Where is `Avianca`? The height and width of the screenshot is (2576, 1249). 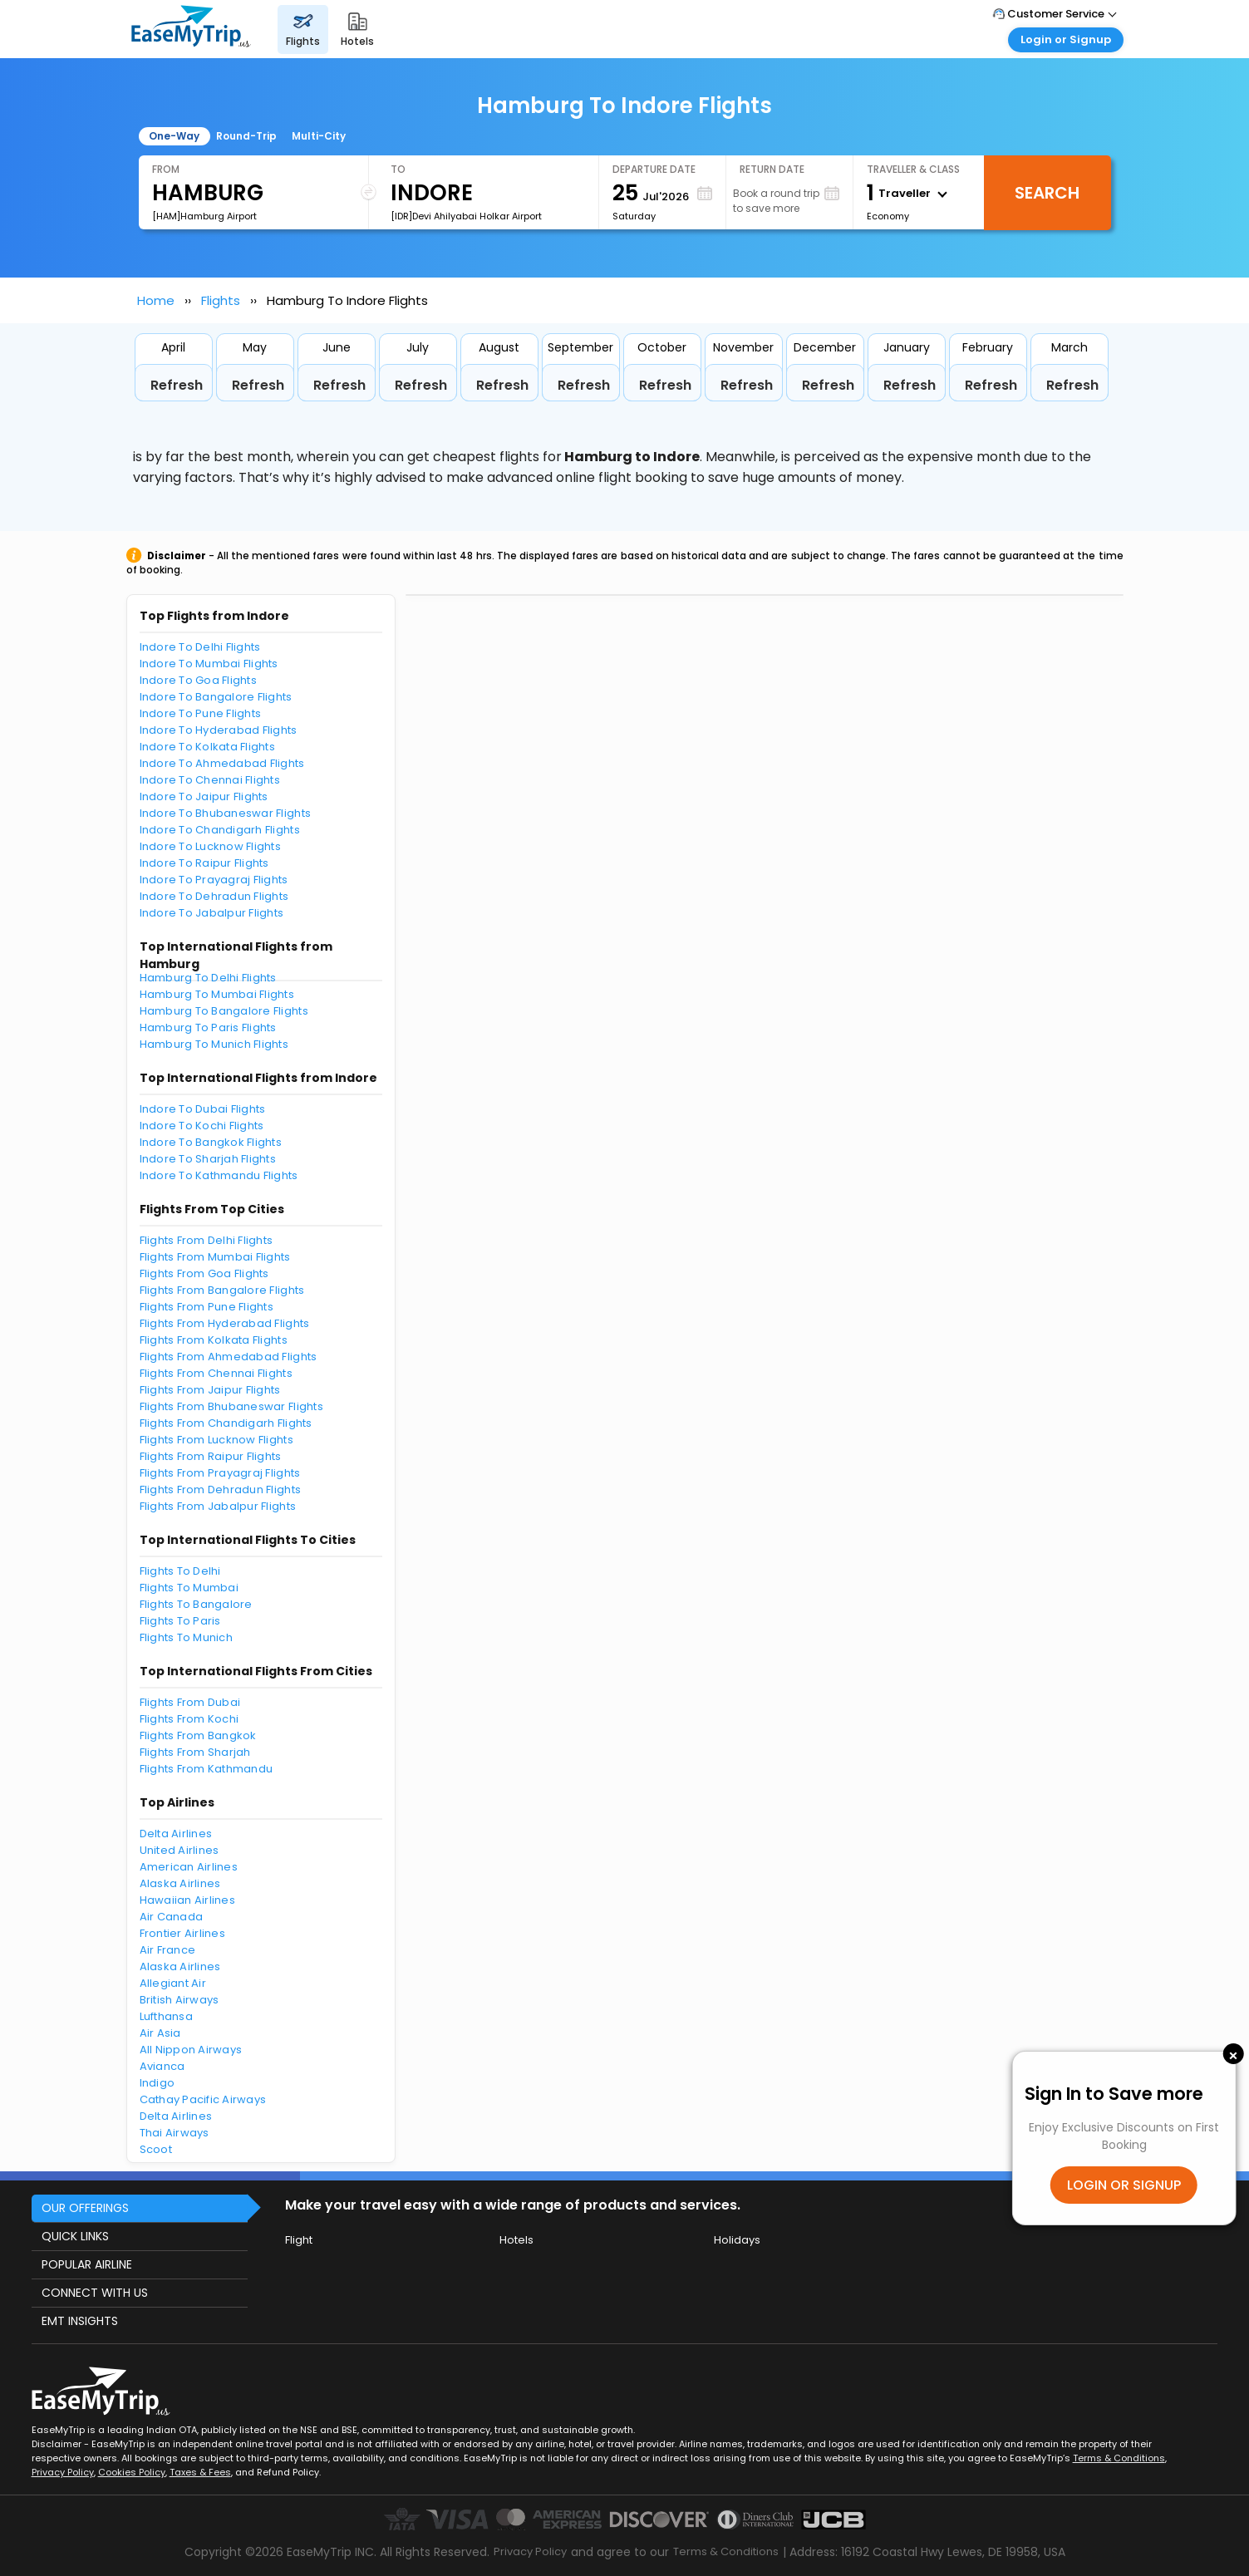
Avianca is located at coordinates (162, 2066).